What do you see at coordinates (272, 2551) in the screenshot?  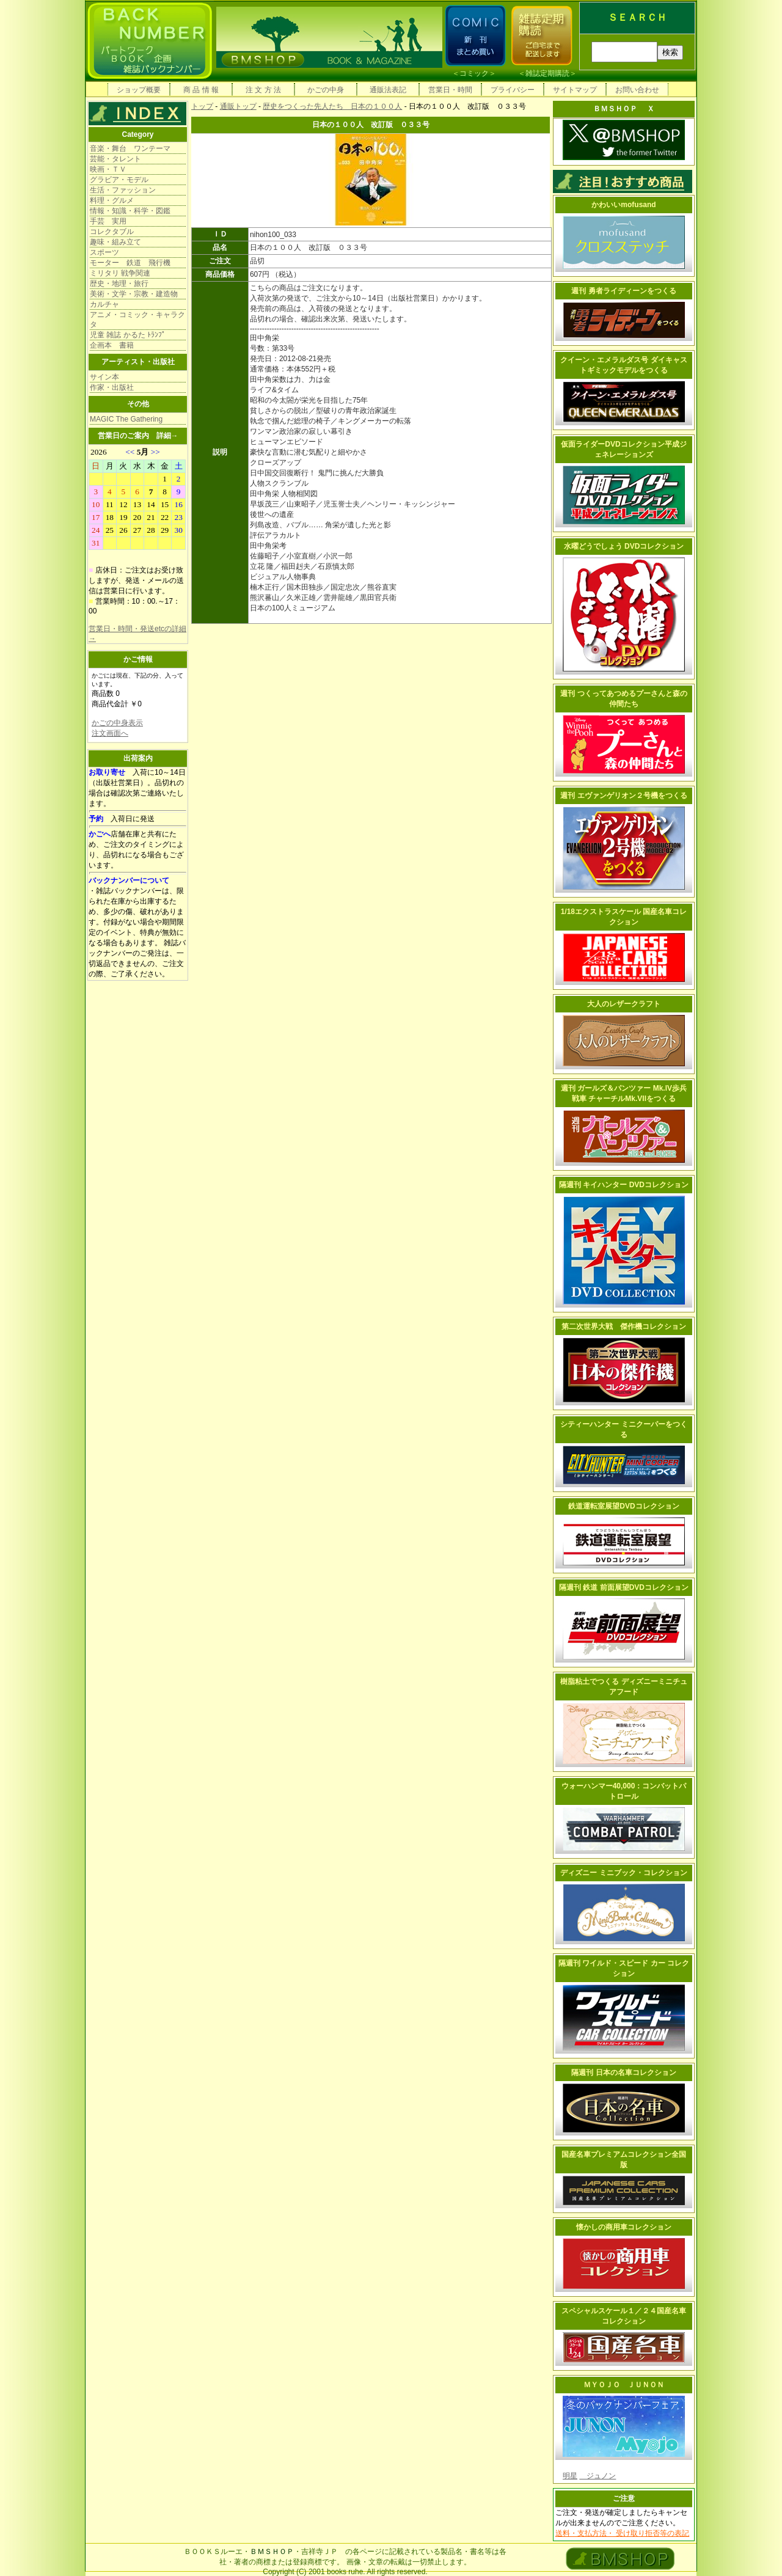 I see `ＢＭＳＨＯＰ` at bounding box center [272, 2551].